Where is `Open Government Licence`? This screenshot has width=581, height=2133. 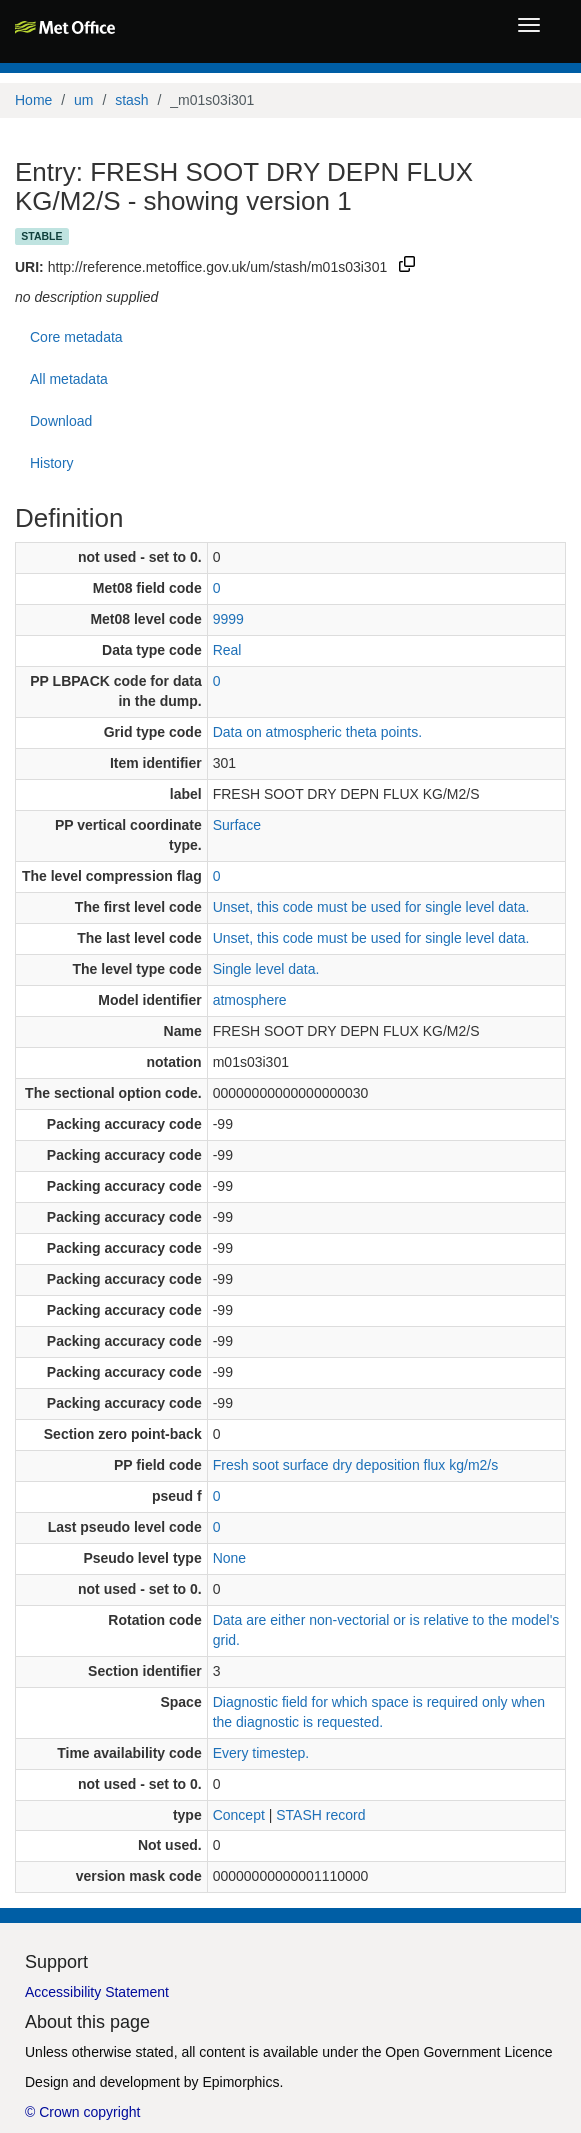 Open Government Licence is located at coordinates (468, 2052).